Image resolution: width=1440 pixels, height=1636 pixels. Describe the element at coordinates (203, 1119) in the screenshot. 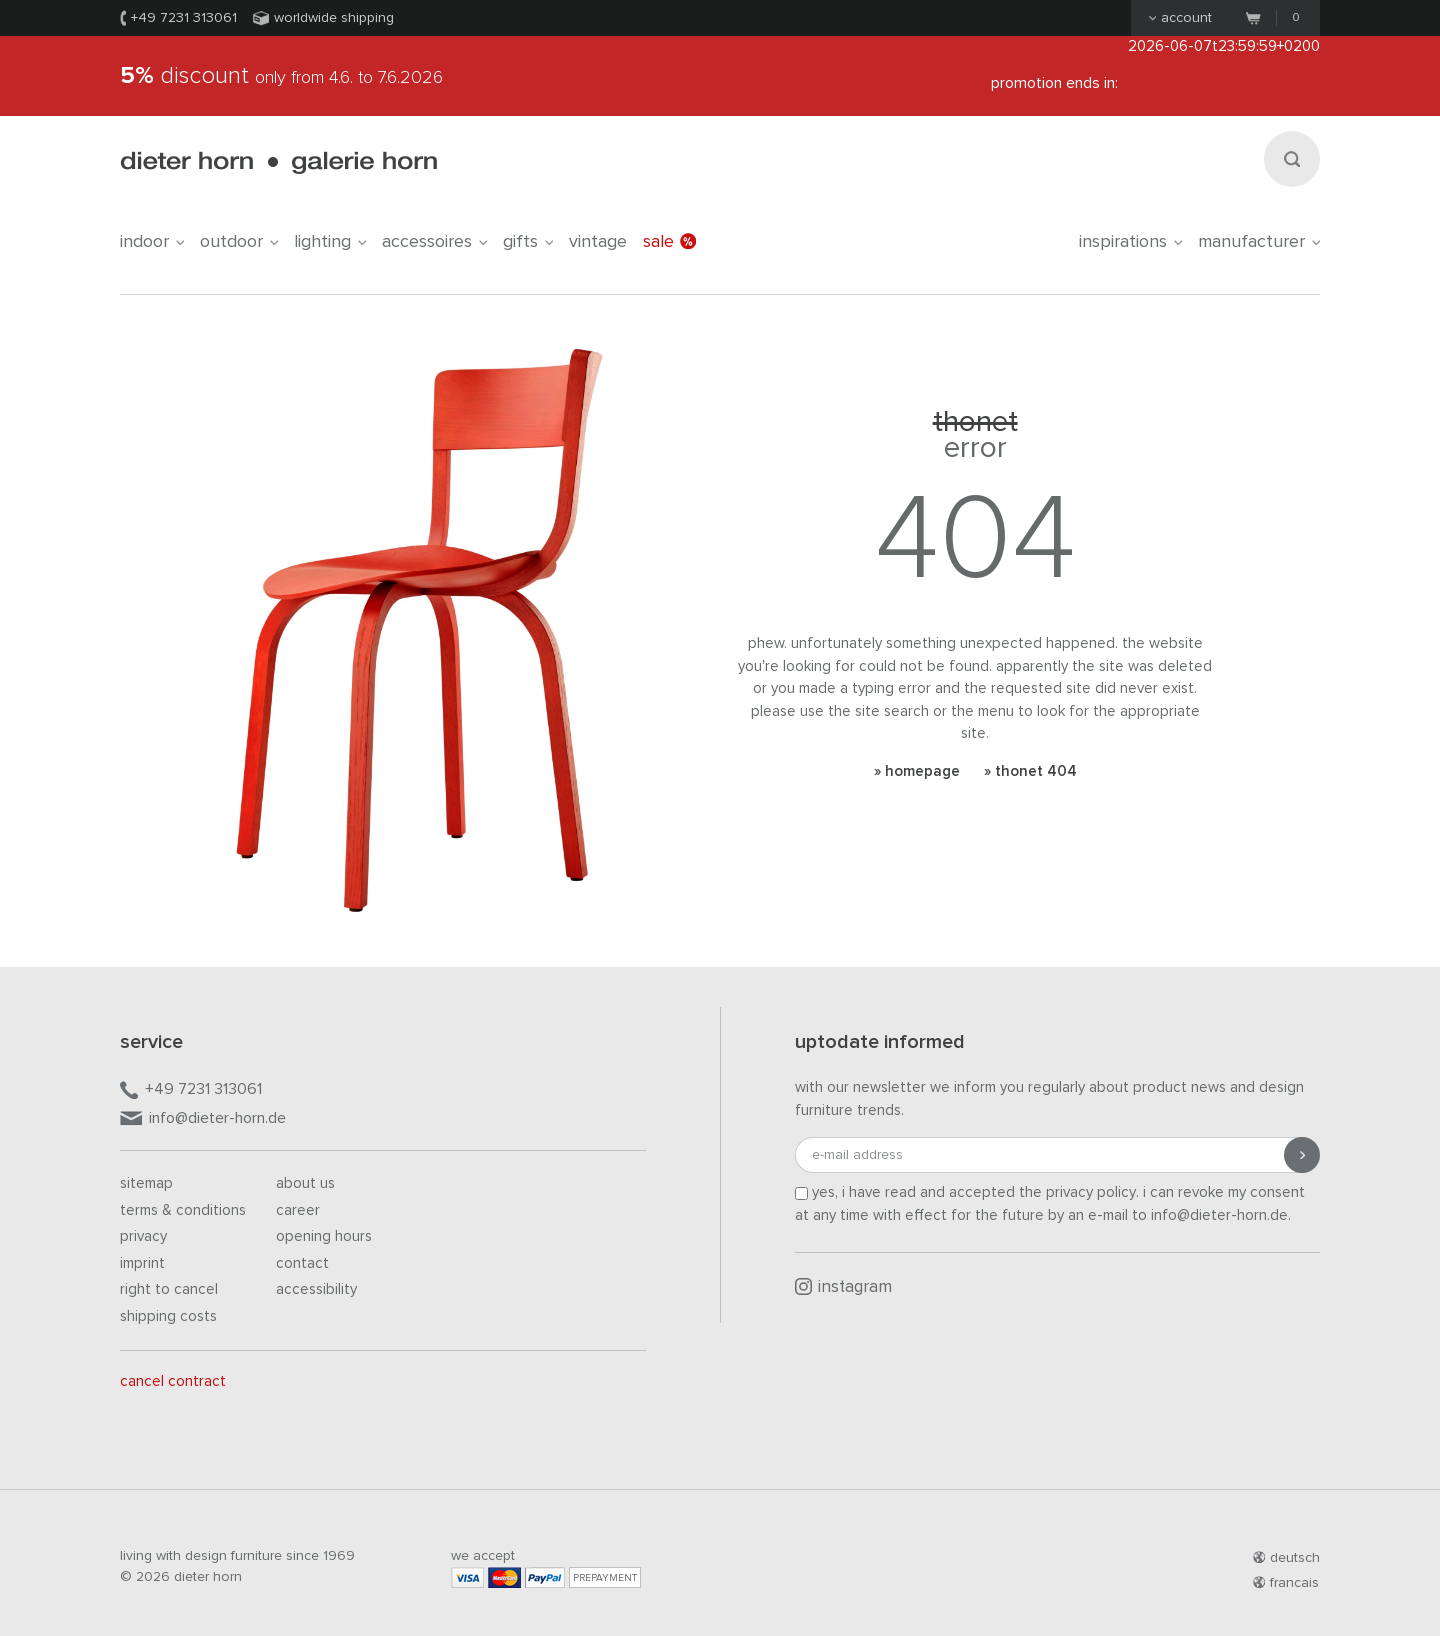

I see `info@dieter-horn.de` at that location.